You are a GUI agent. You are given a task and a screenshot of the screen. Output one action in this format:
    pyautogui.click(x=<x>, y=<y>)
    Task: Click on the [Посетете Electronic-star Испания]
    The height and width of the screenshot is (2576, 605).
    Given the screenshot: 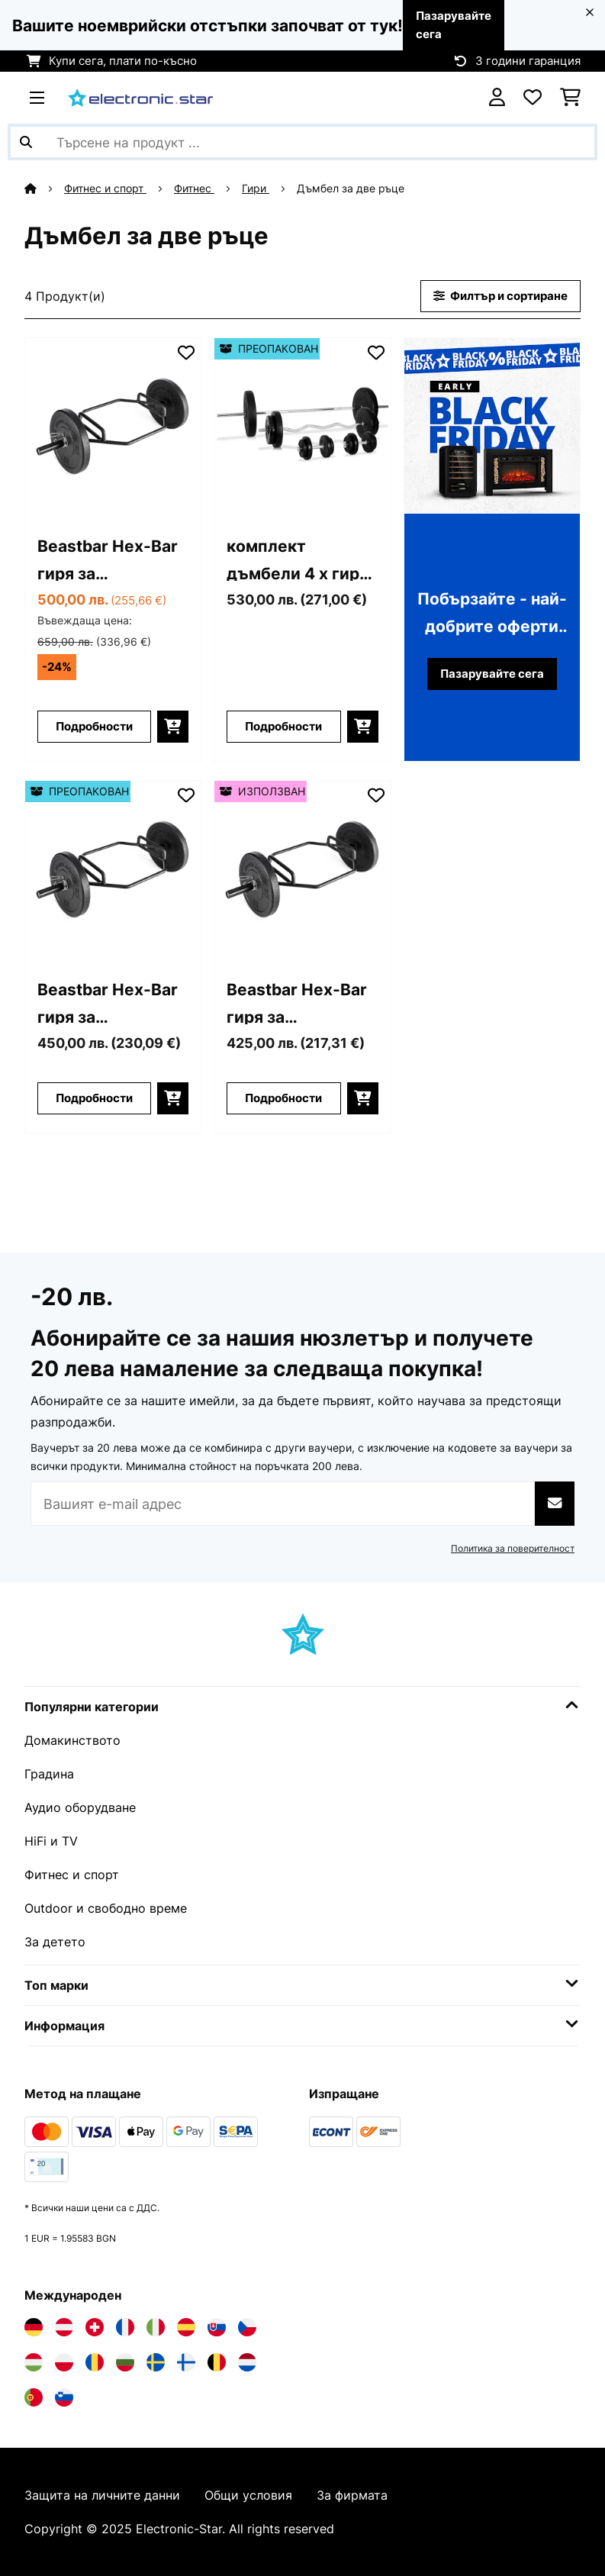 What is the action you would take?
    pyautogui.click(x=186, y=2327)
    